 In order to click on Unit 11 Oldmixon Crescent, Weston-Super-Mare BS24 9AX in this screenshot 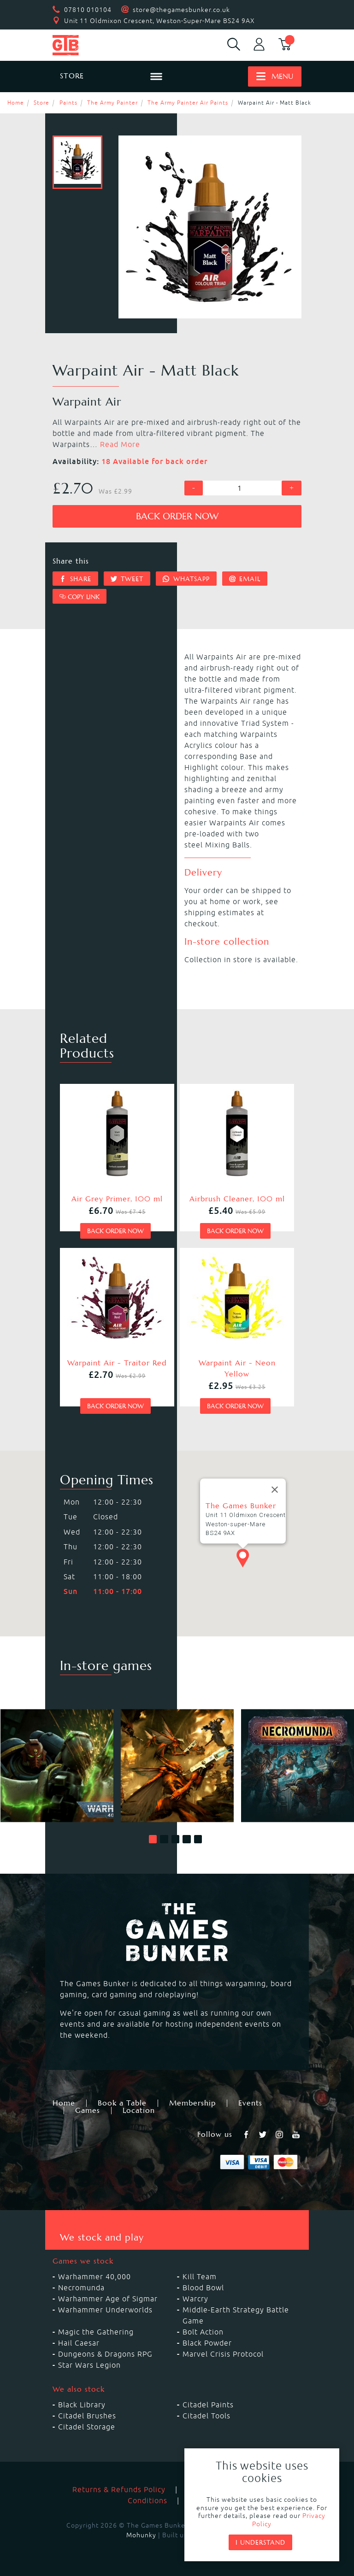, I will do `click(159, 20)`.